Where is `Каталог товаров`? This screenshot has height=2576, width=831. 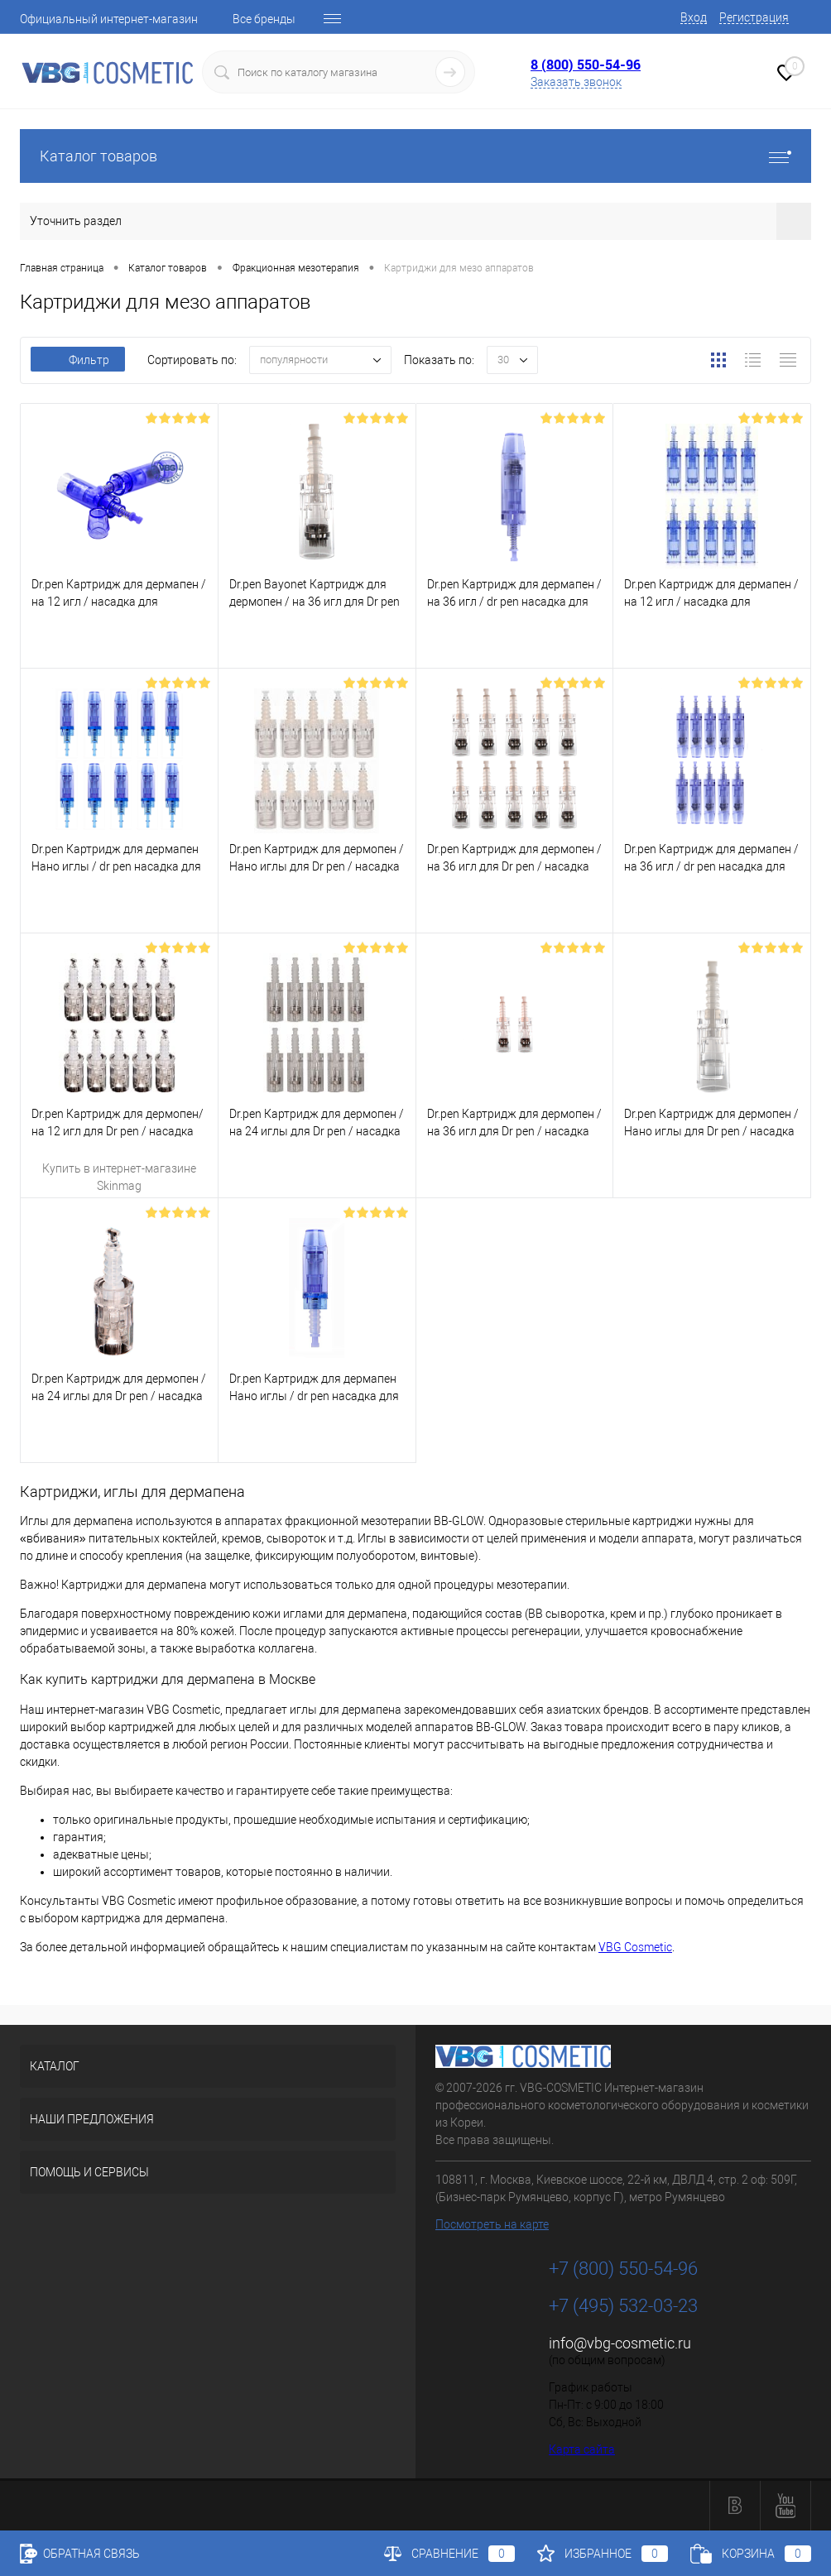 Каталог товаров is located at coordinates (415, 156).